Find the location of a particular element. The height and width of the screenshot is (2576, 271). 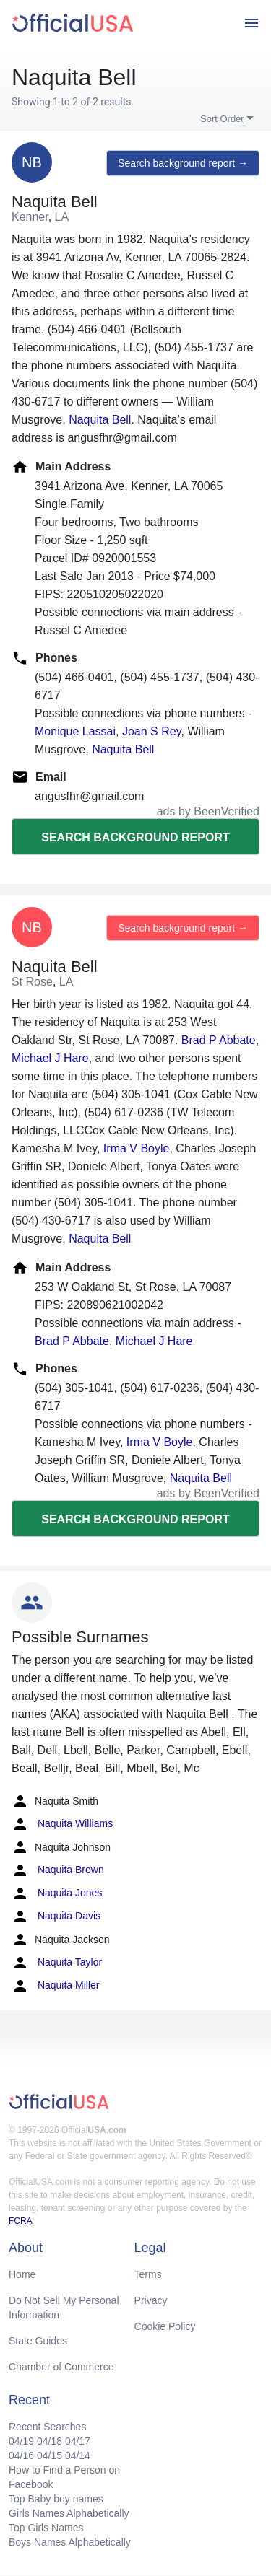

Boys Names Alphabetically is located at coordinates (70, 2542).